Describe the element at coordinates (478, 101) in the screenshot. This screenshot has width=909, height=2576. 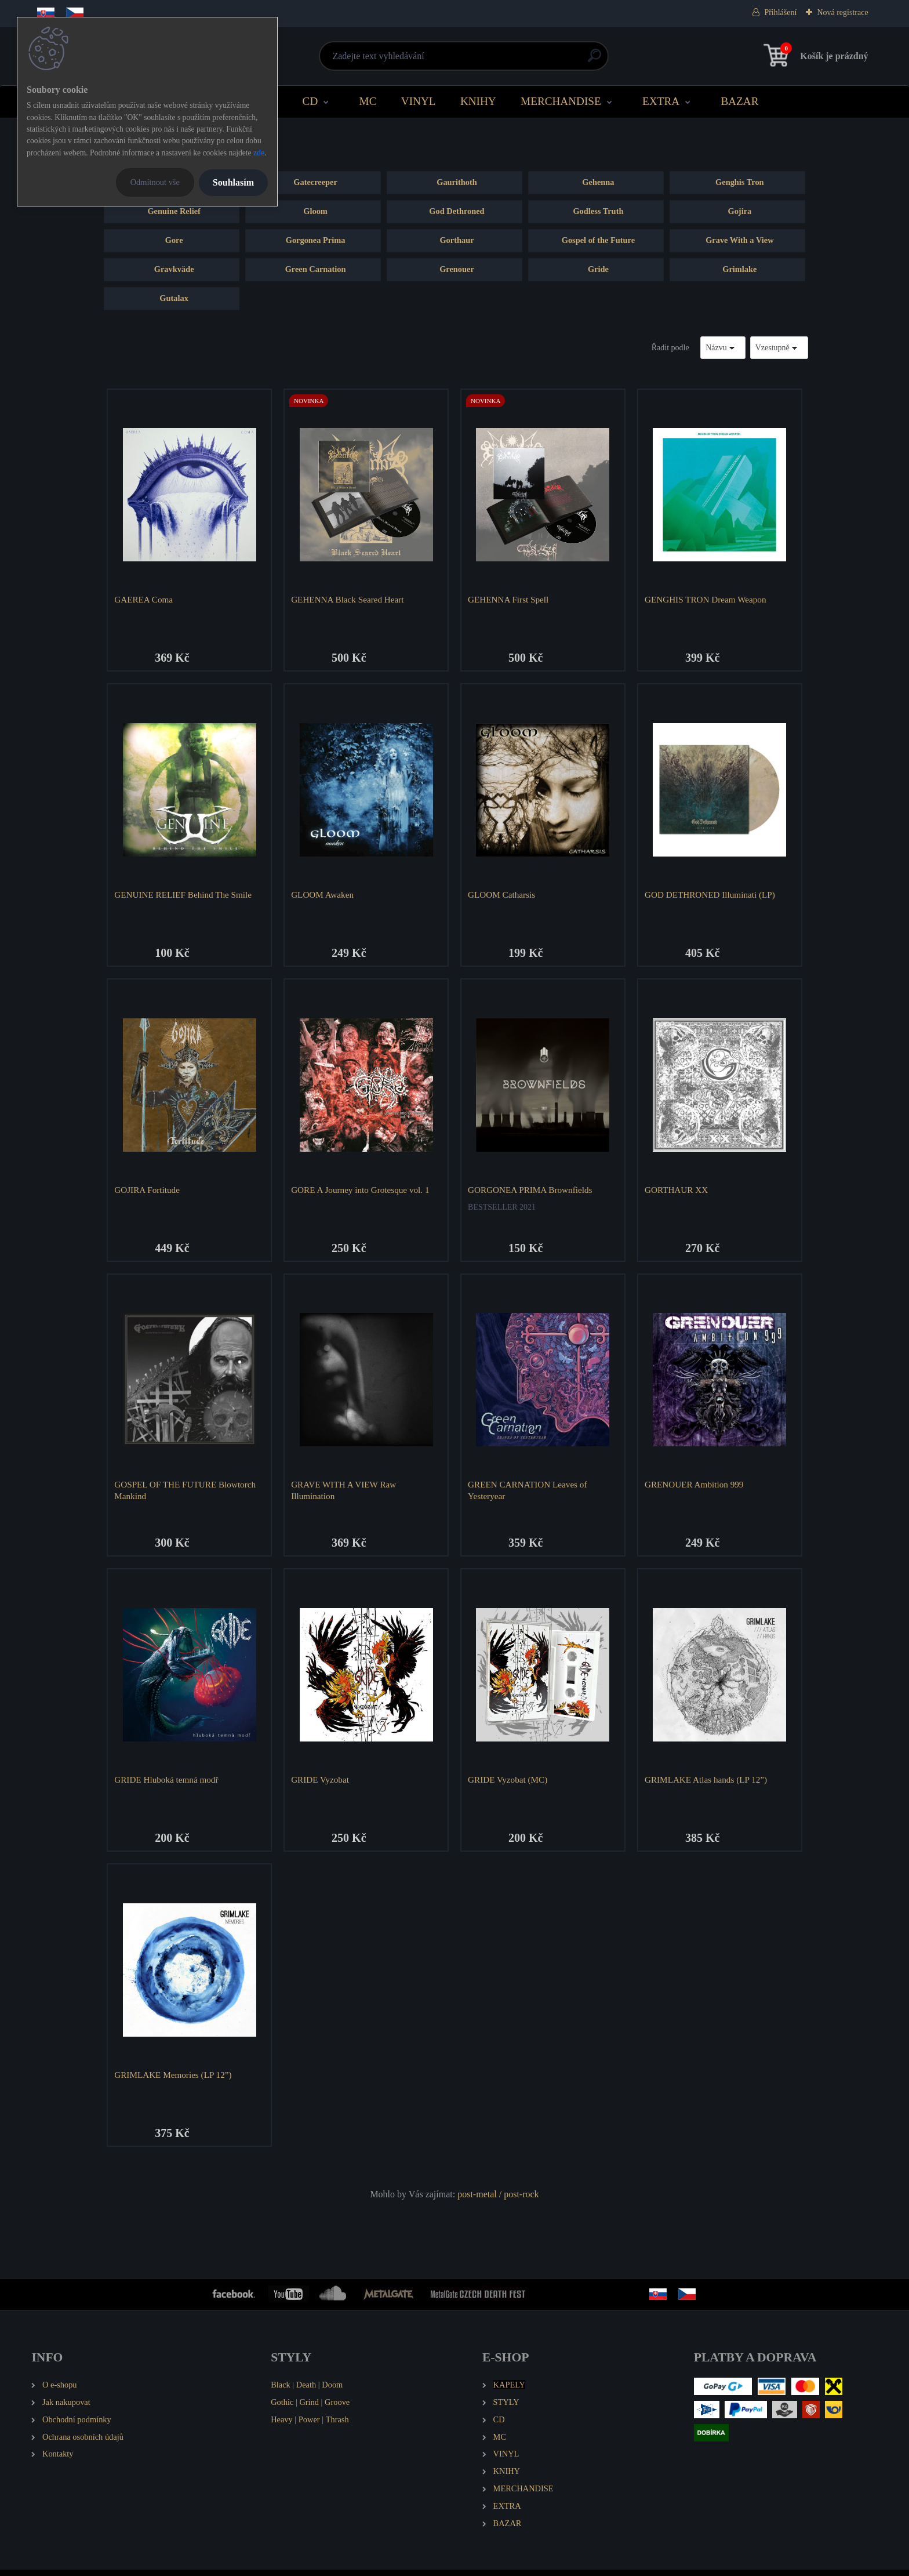
I see `KNIHY` at that location.